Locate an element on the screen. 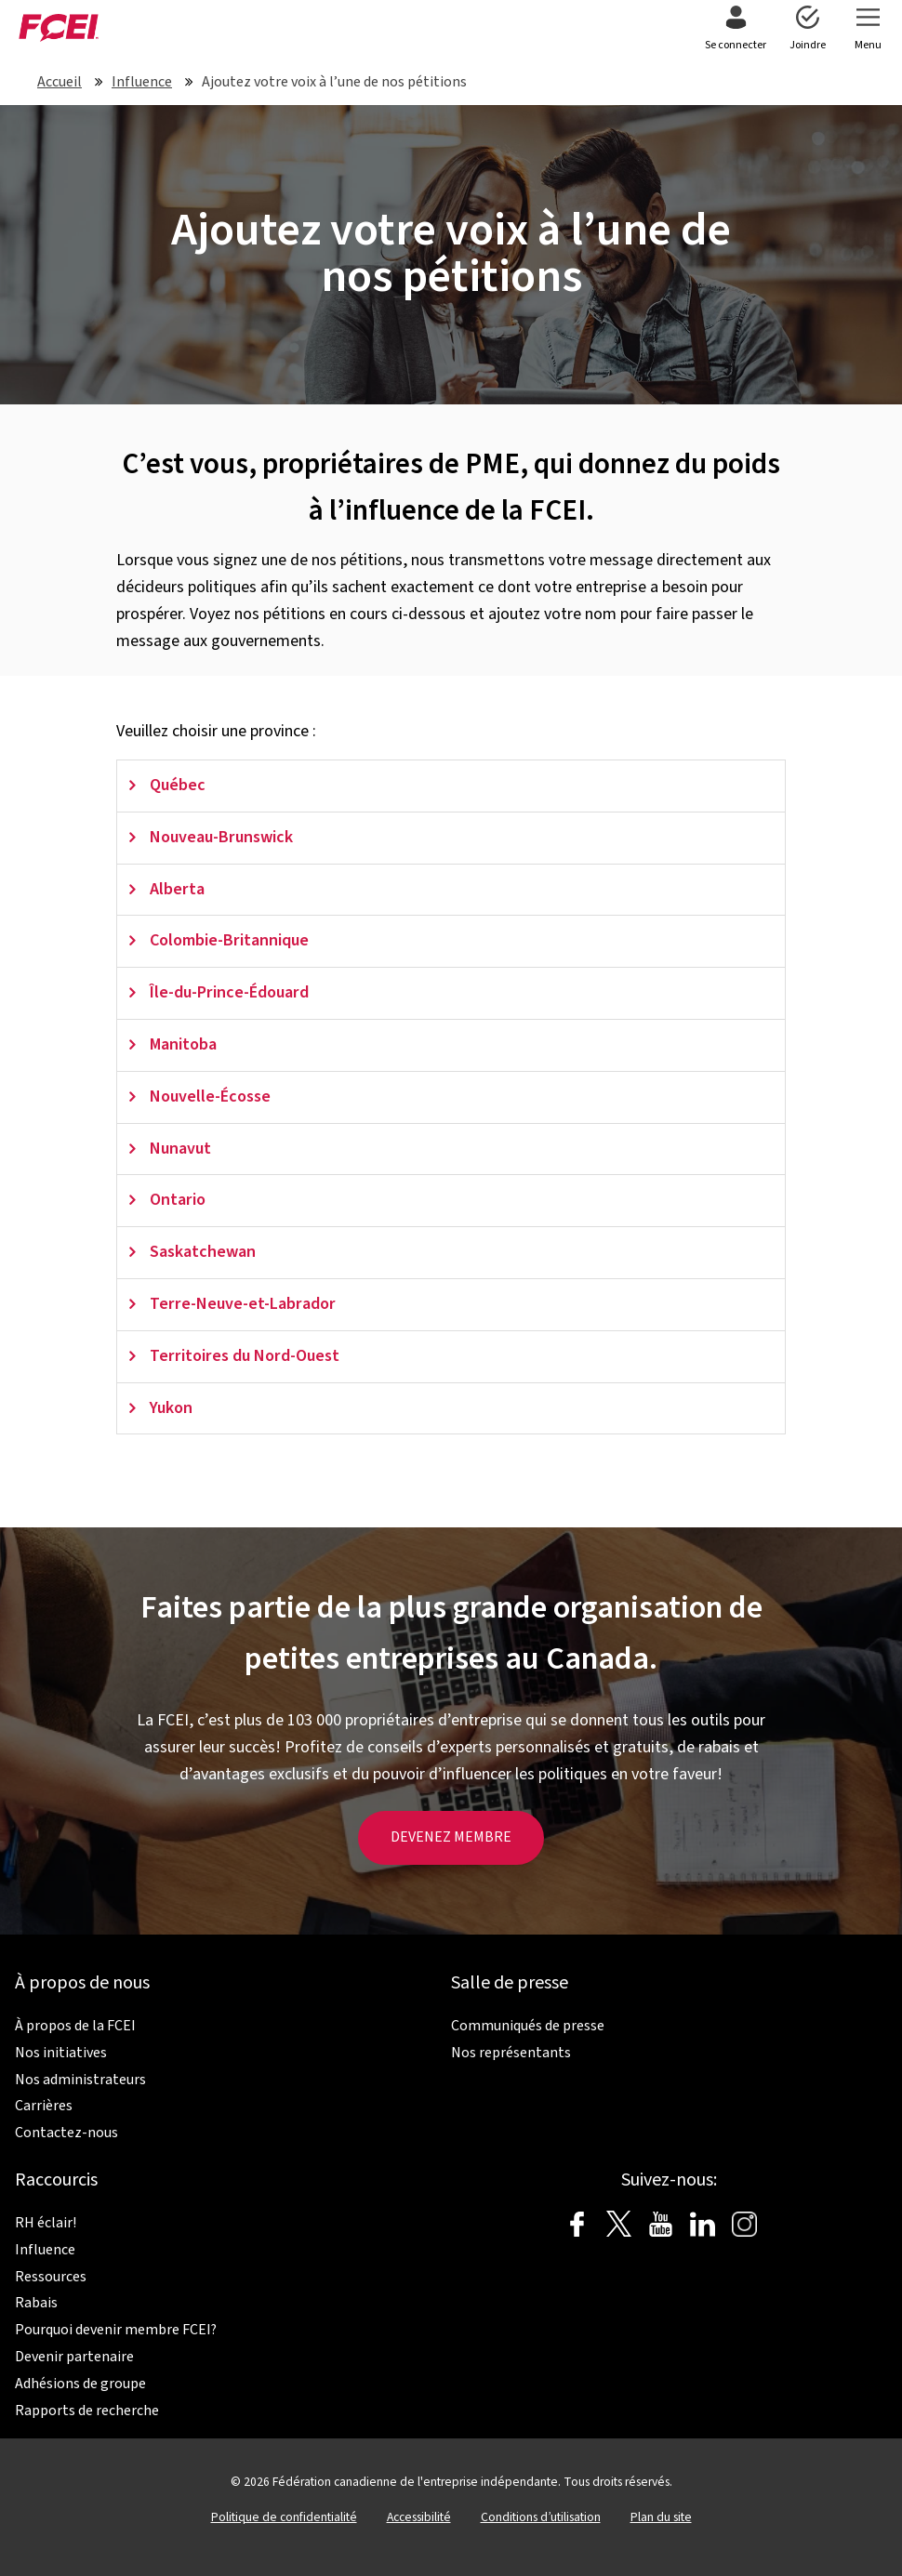 The height and width of the screenshot is (2576, 902). Rapports de recherche [menuitem] is located at coordinates (87, 2410).